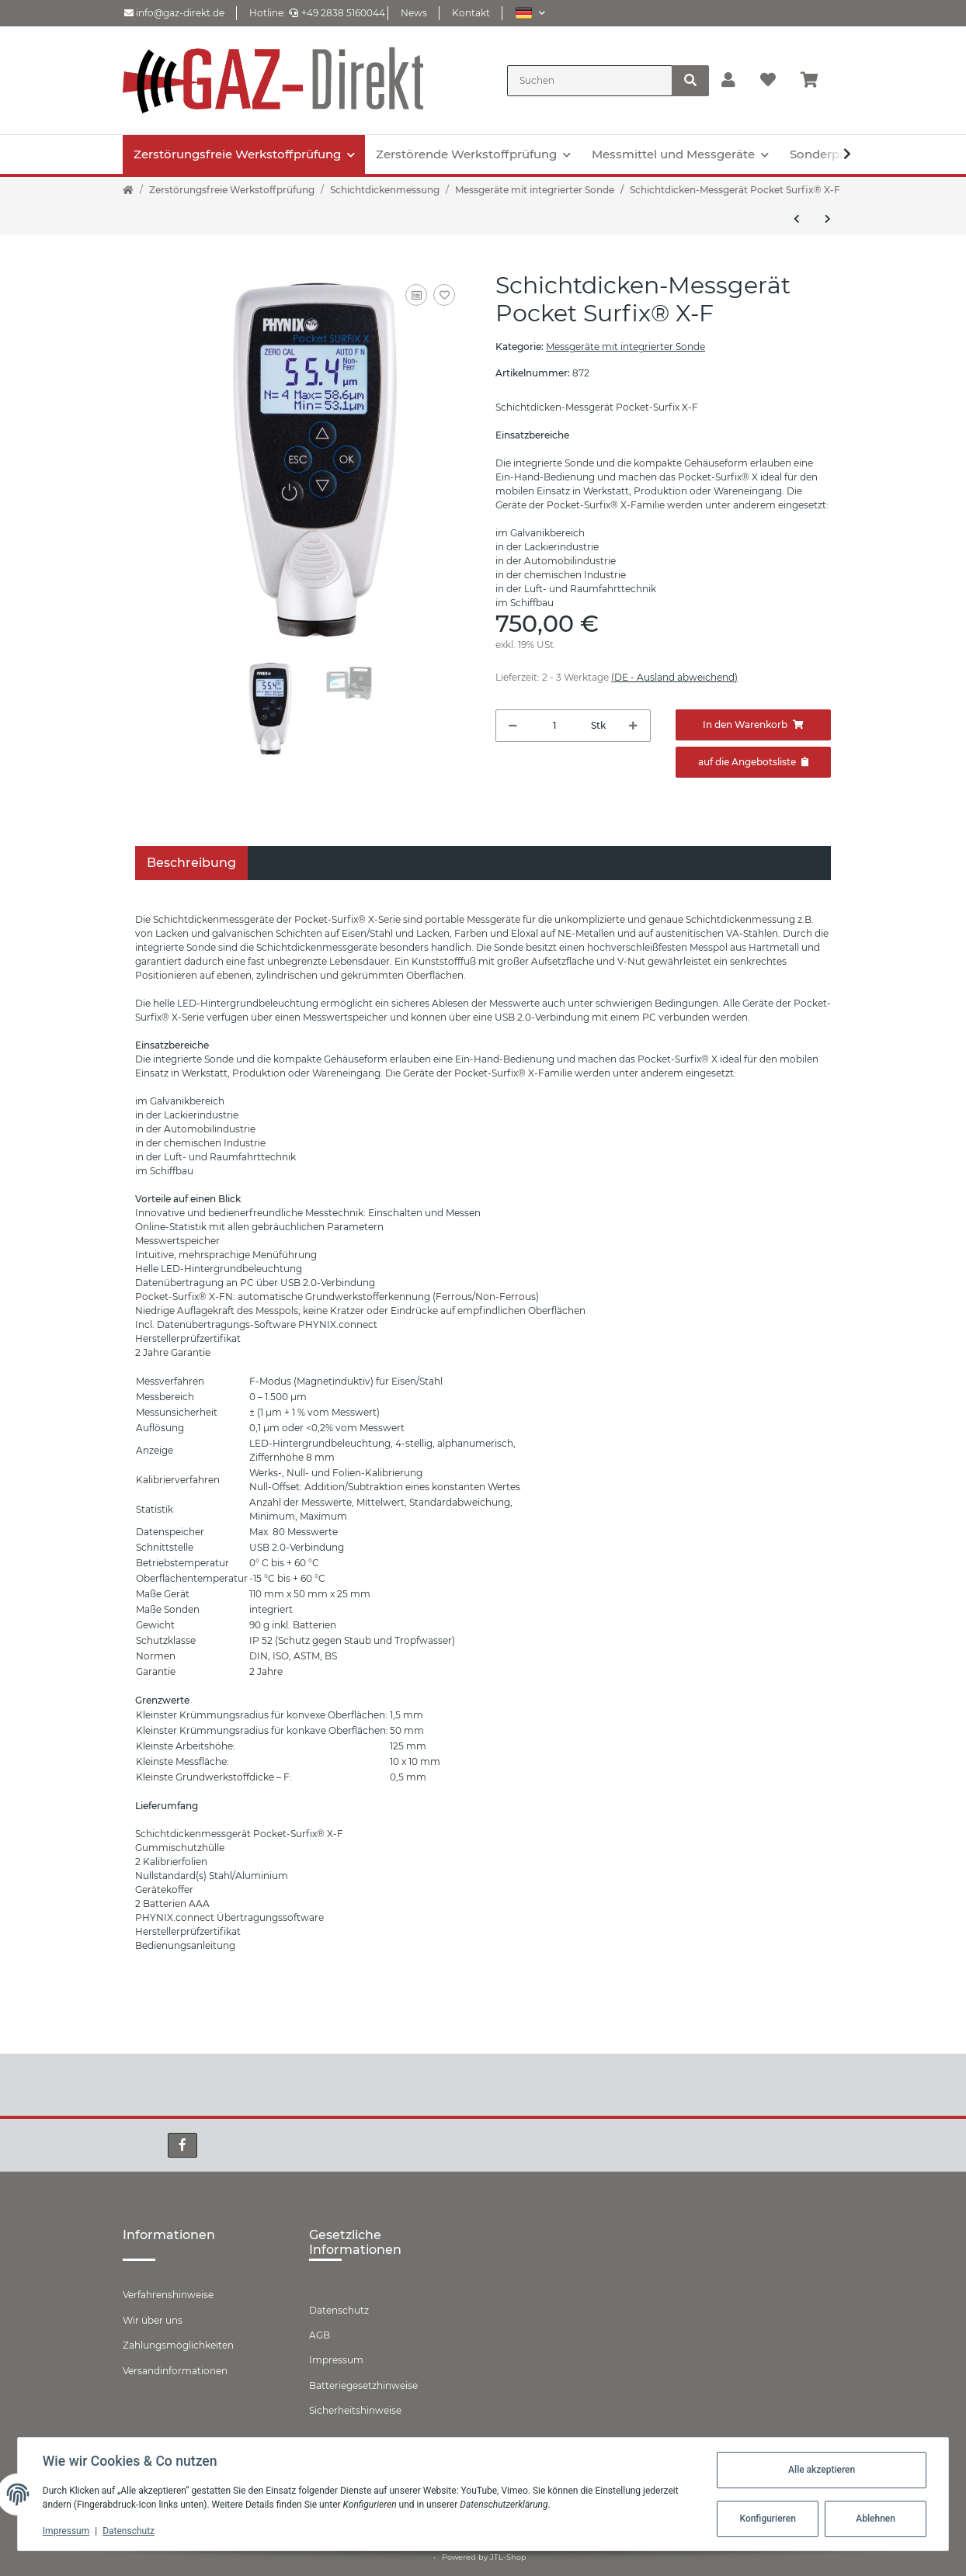 Image resolution: width=966 pixels, height=2576 pixels. Describe the element at coordinates (768, 81) in the screenshot. I see `[Wunschzettel]` at that location.